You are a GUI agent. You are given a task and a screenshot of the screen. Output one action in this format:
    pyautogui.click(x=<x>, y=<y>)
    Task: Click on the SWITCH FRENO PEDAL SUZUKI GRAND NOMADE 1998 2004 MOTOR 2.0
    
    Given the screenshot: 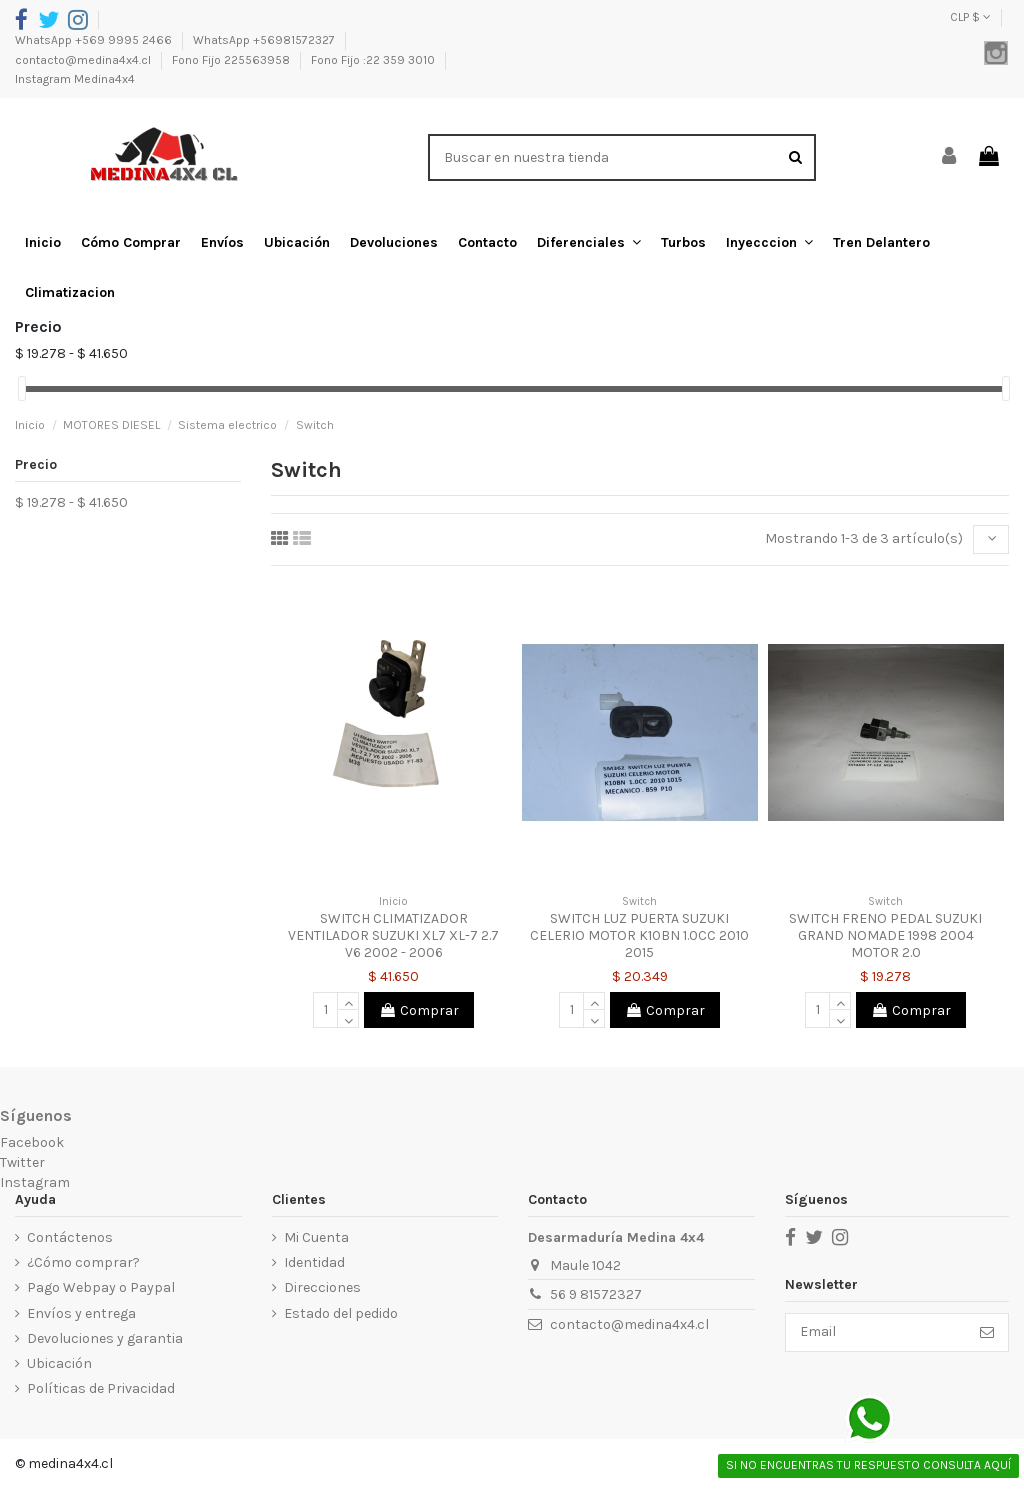 What is the action you would take?
    pyautogui.click(x=885, y=935)
    